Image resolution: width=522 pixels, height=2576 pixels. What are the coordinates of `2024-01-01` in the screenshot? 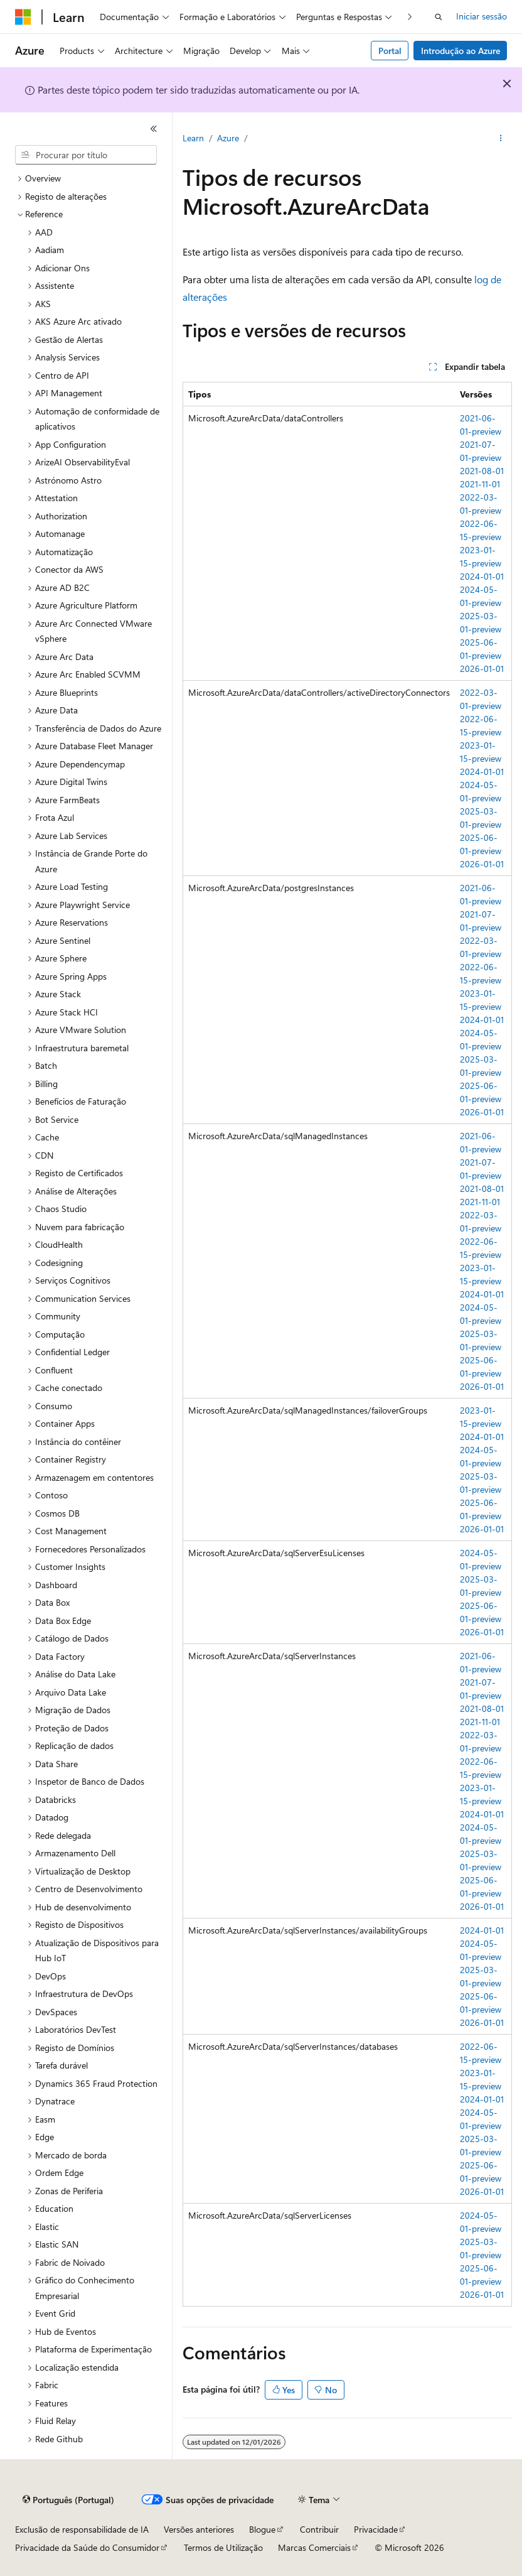 It's located at (482, 576).